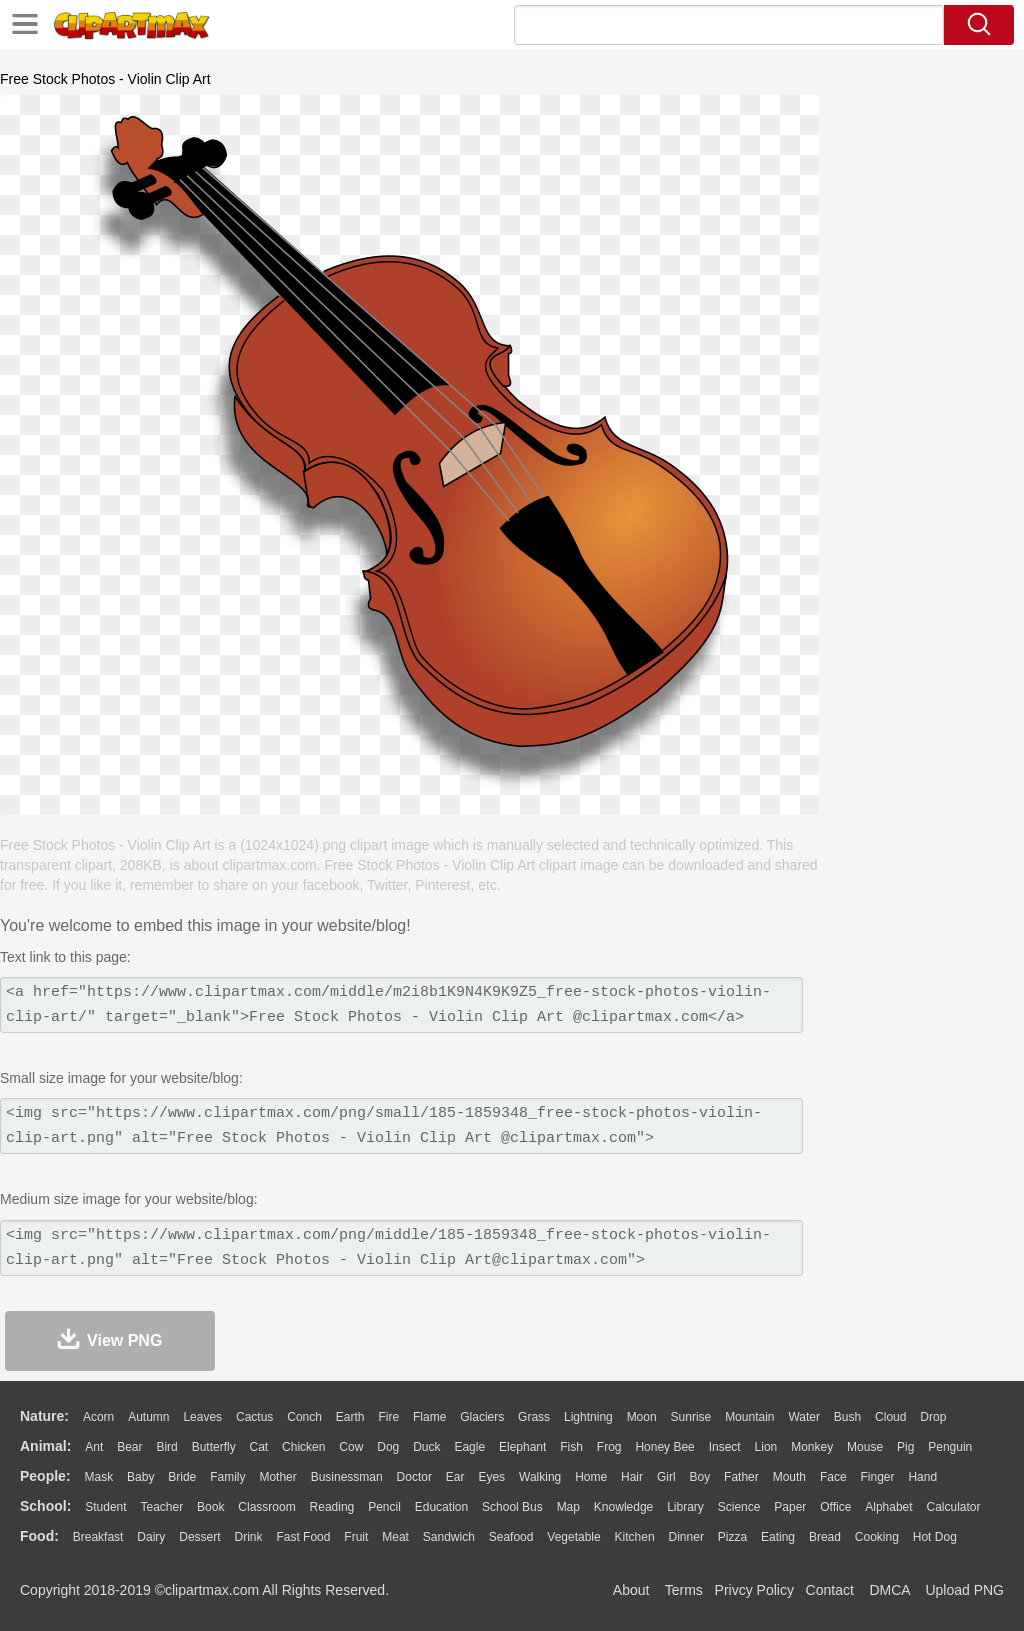  What do you see at coordinates (512, 1507) in the screenshot?
I see `School Bus` at bounding box center [512, 1507].